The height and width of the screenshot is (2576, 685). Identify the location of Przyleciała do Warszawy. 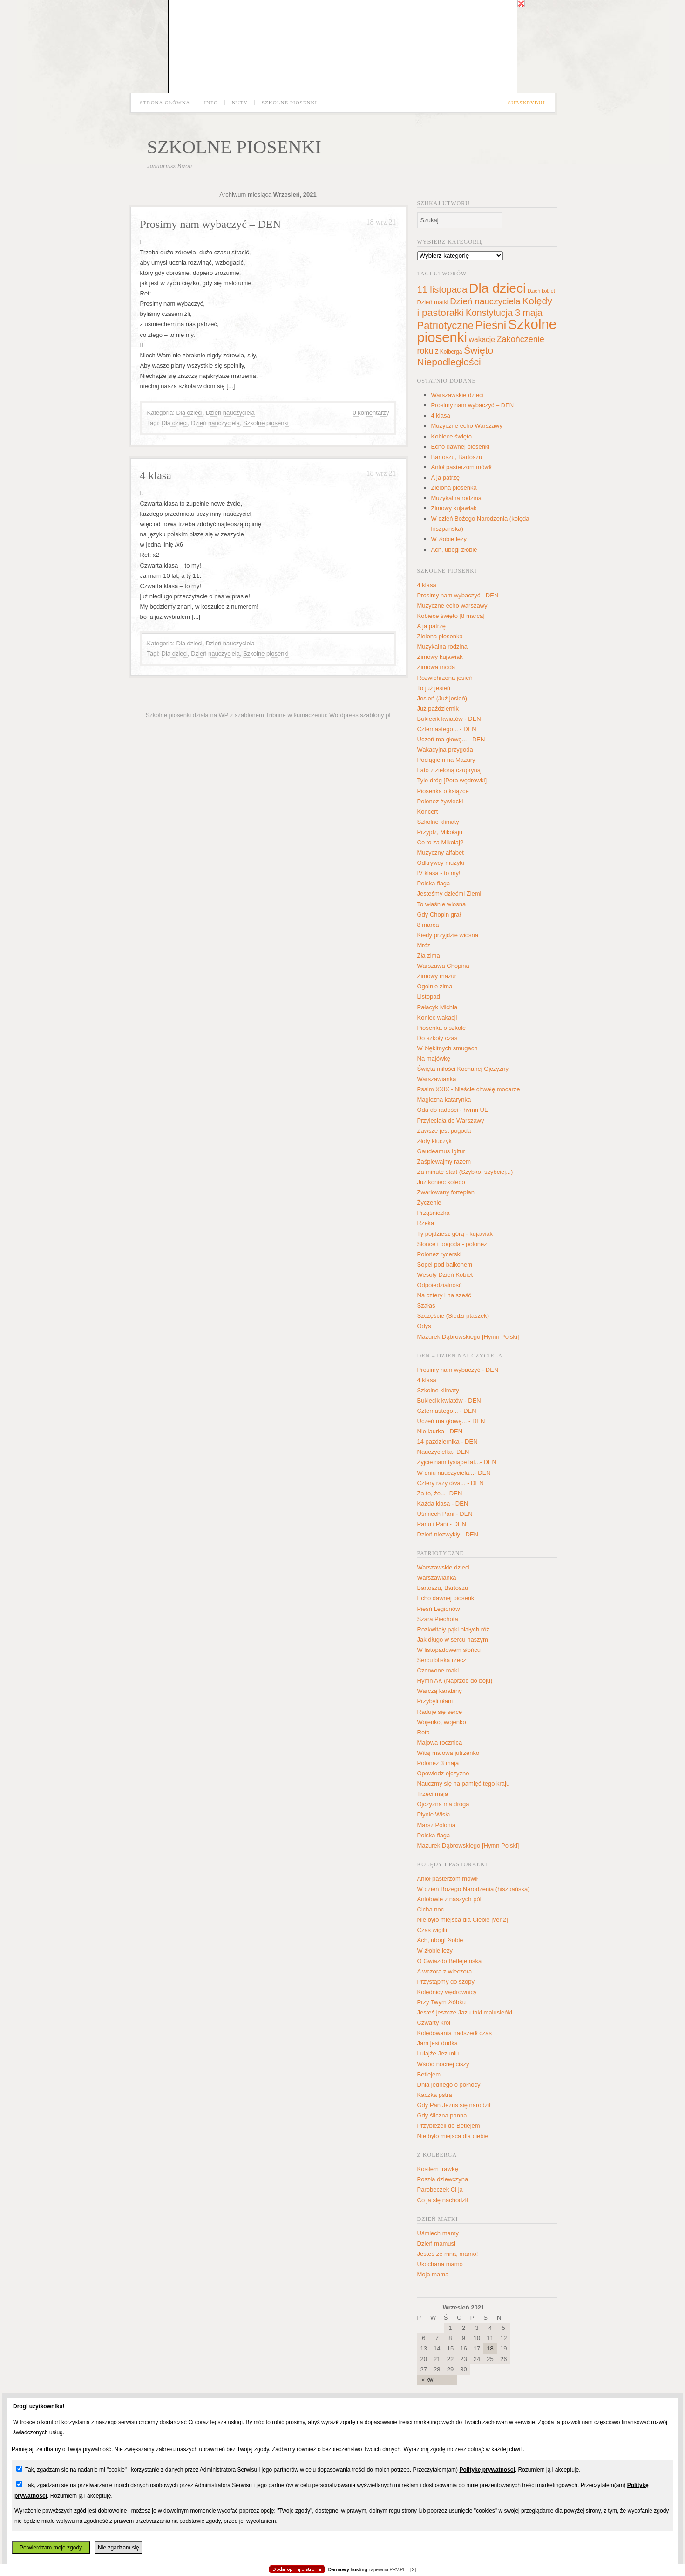
(450, 1120).